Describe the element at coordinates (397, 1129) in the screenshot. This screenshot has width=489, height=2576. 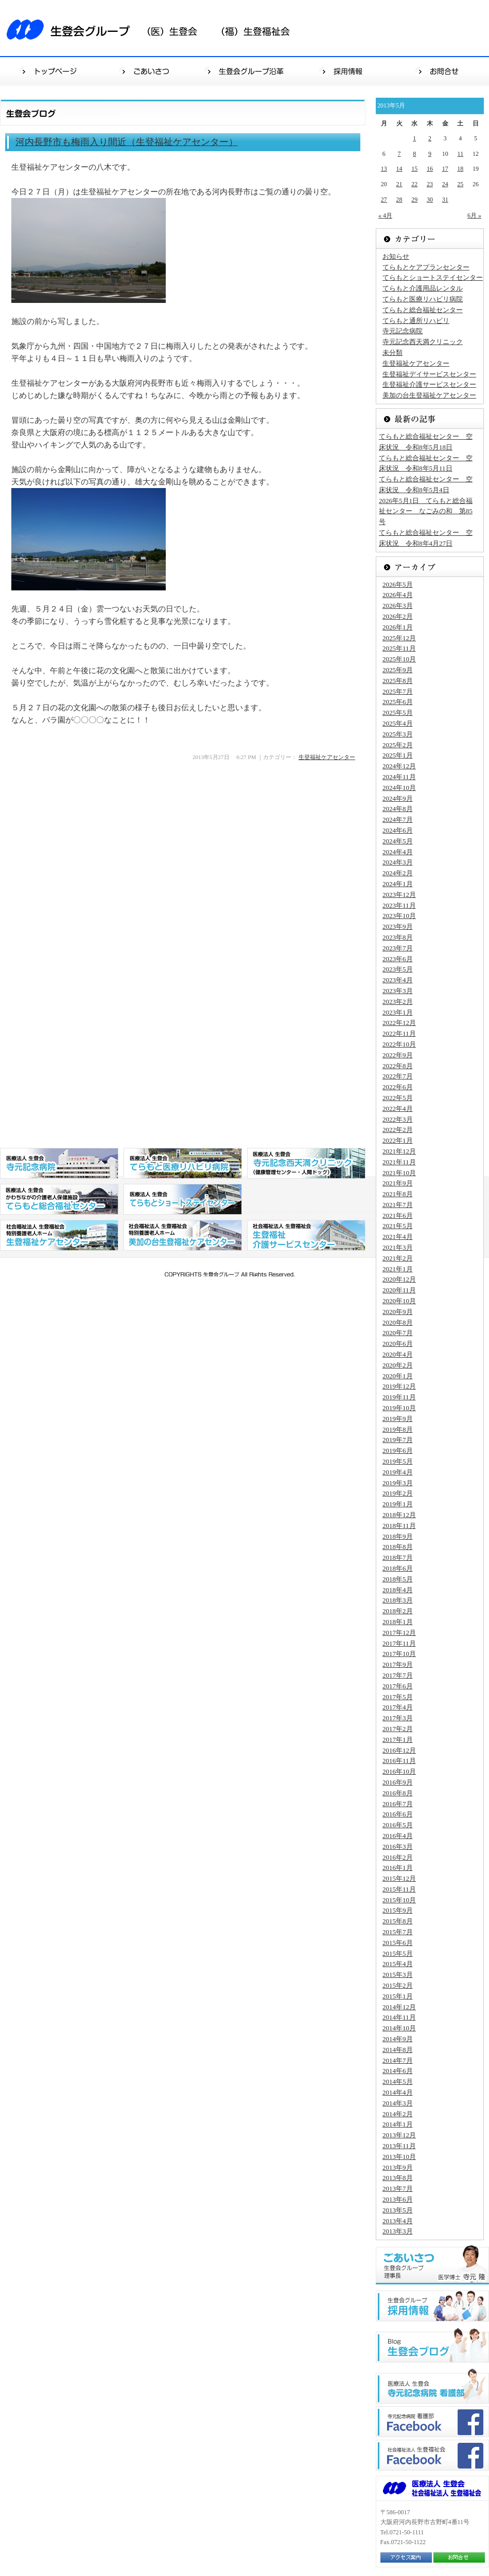
I see `2022年2月` at that location.